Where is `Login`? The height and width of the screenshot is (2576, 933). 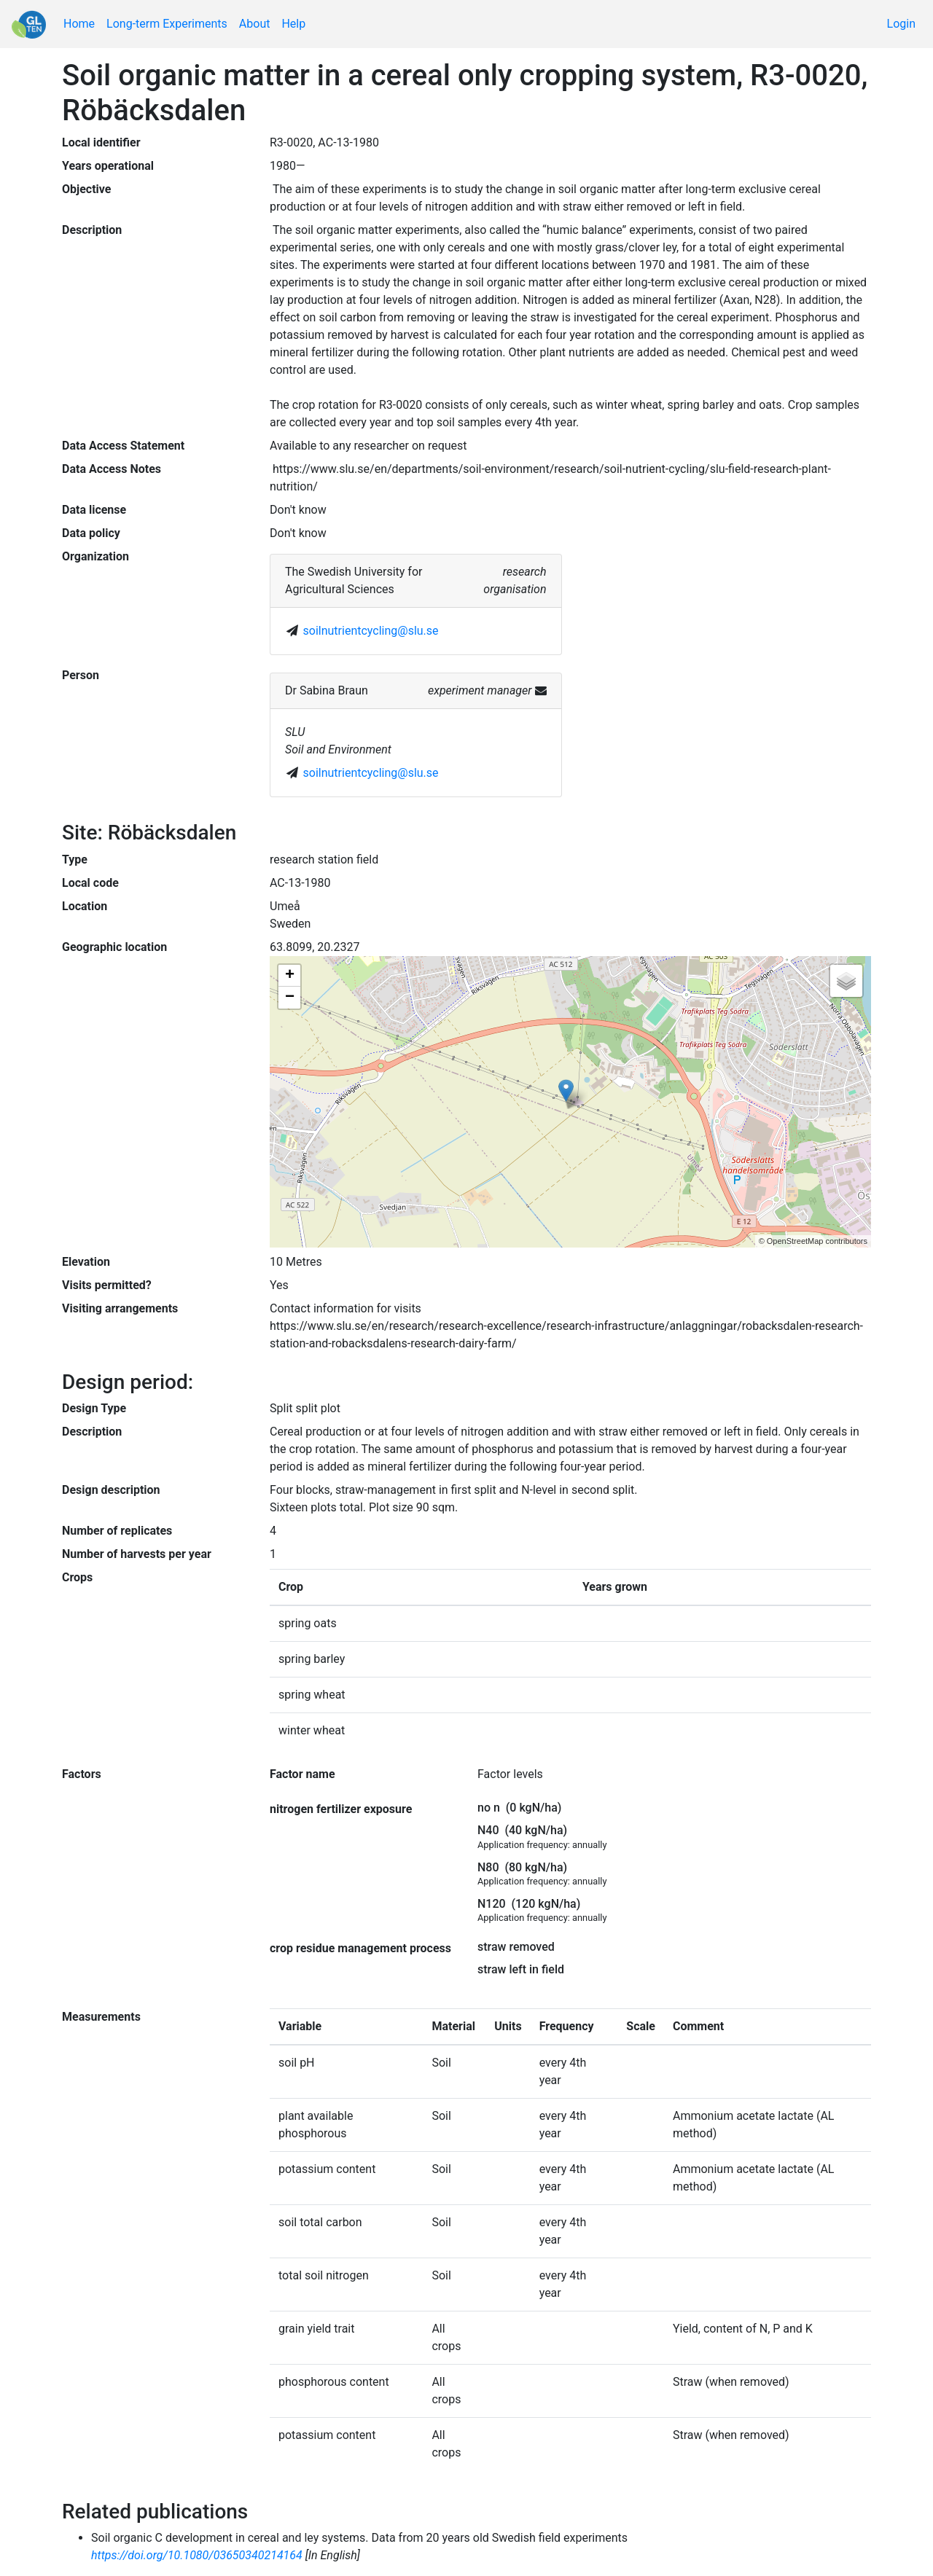 Login is located at coordinates (901, 24).